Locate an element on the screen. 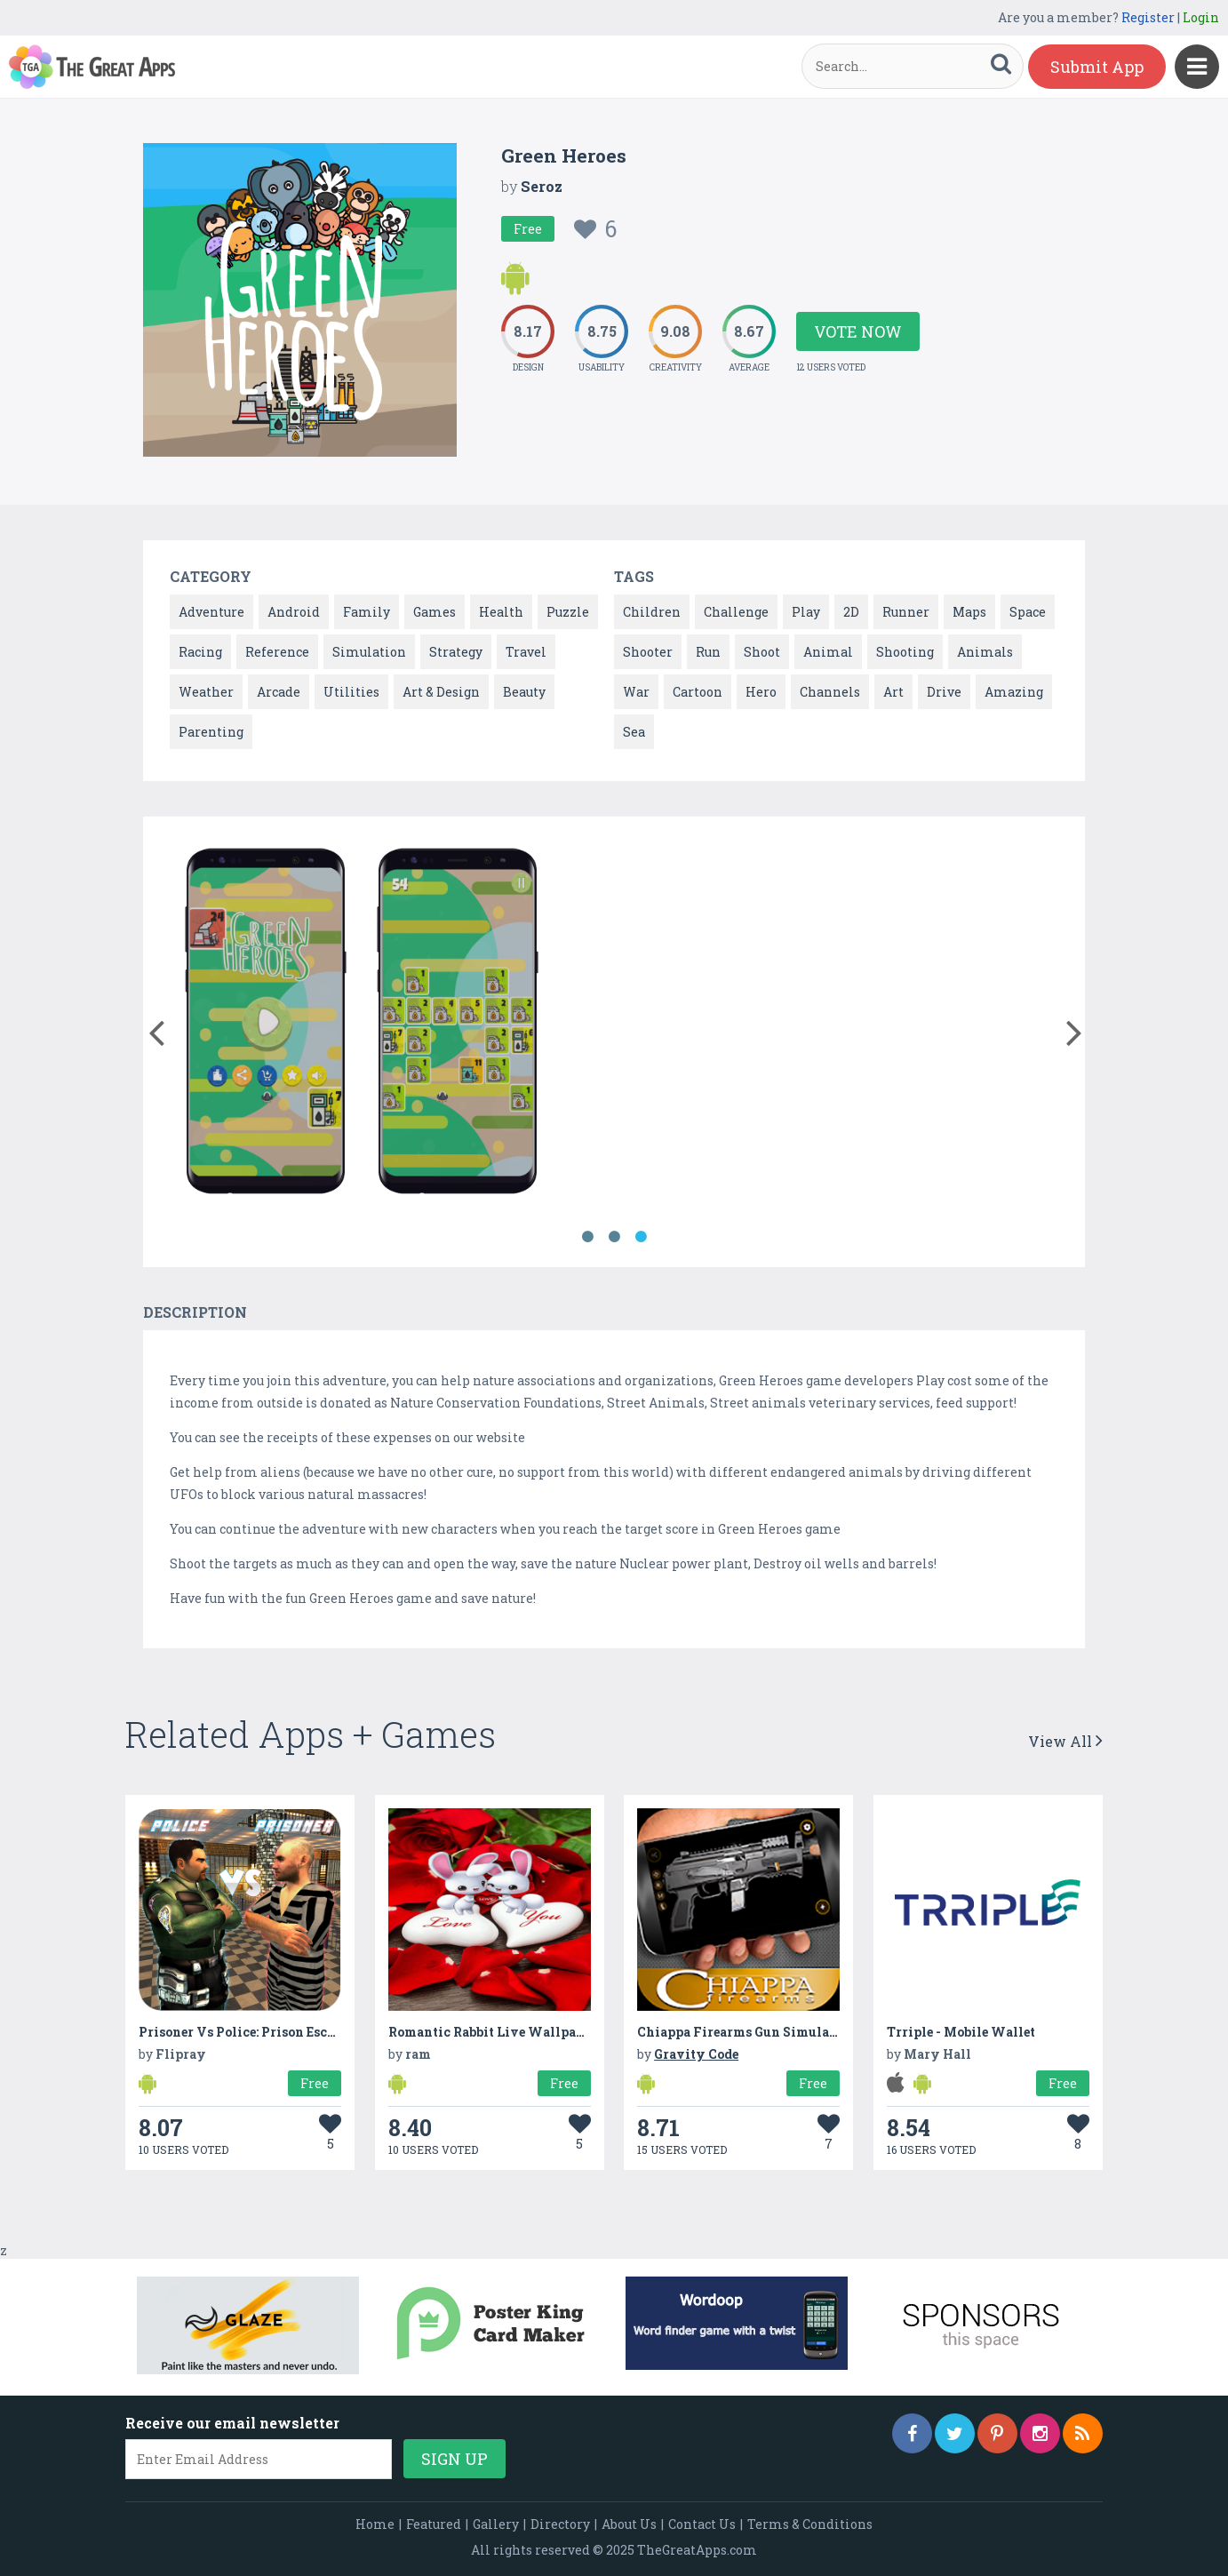  3 [button] is located at coordinates (641, 1237).